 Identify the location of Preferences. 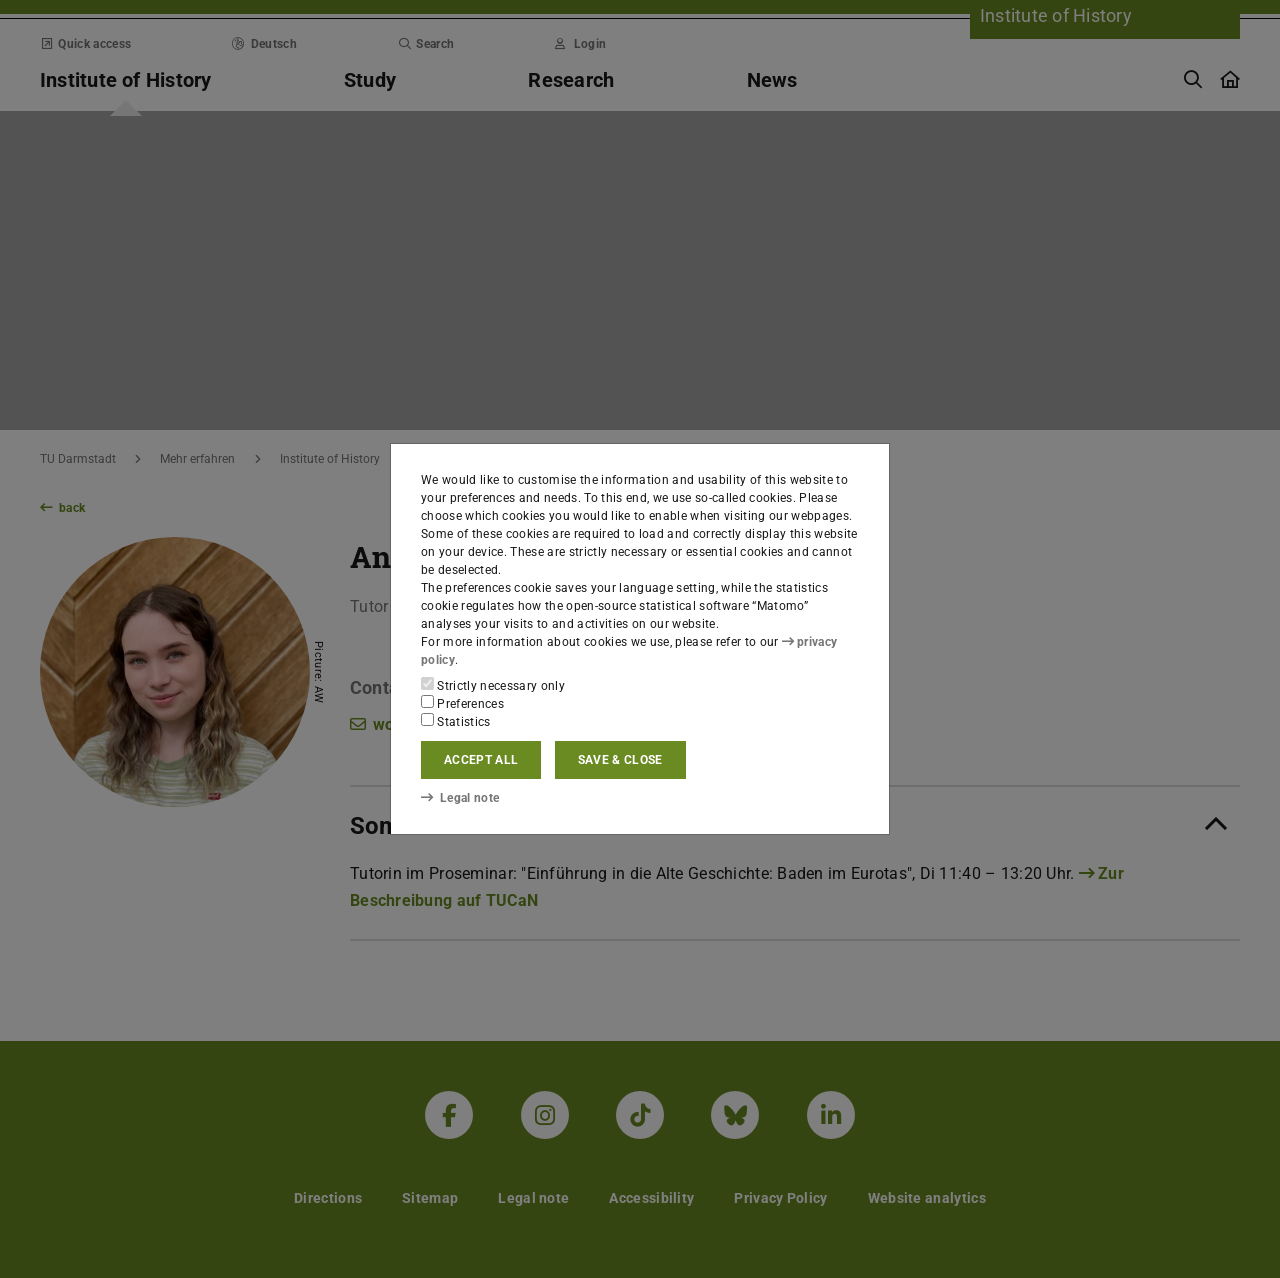
(462, 703).